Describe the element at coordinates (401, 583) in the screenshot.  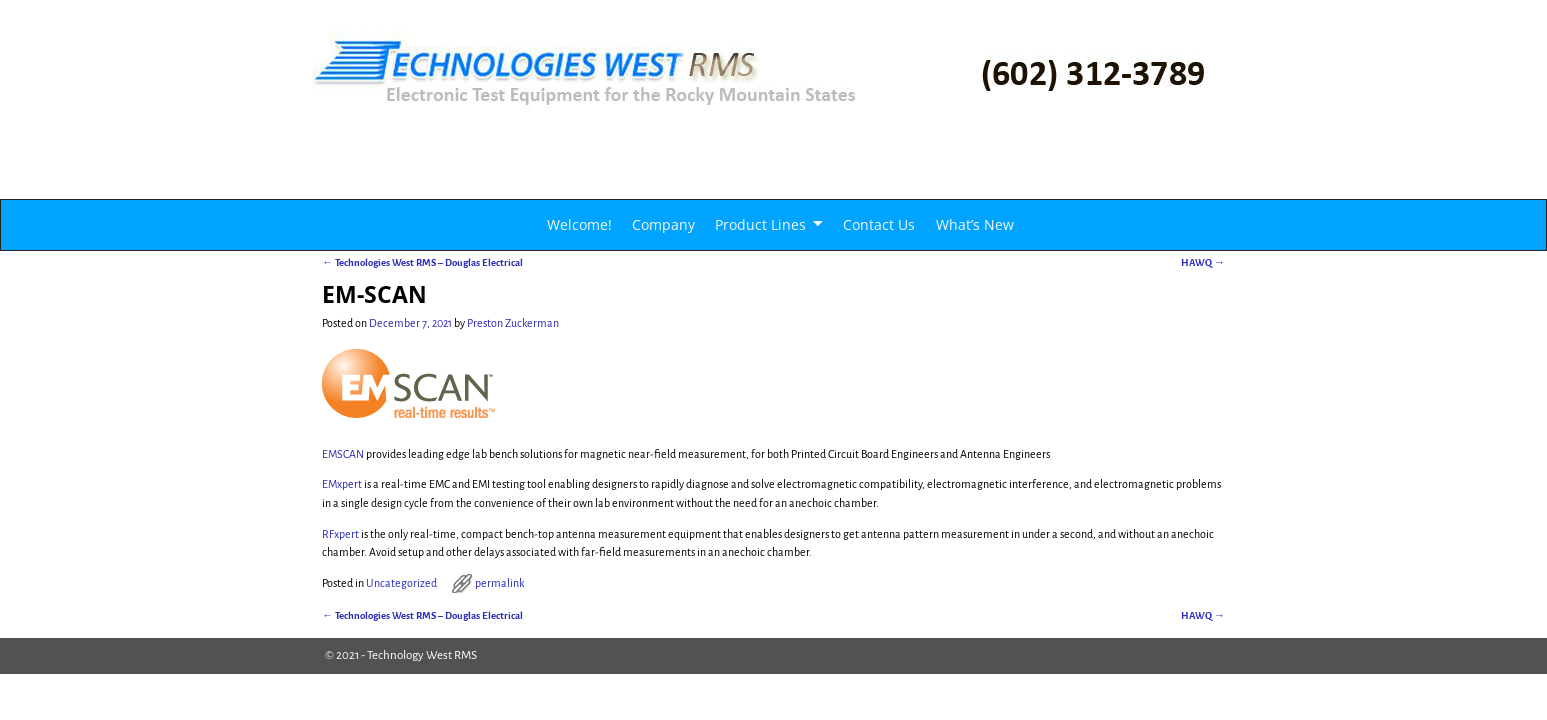
I see `Uncategorized` at that location.